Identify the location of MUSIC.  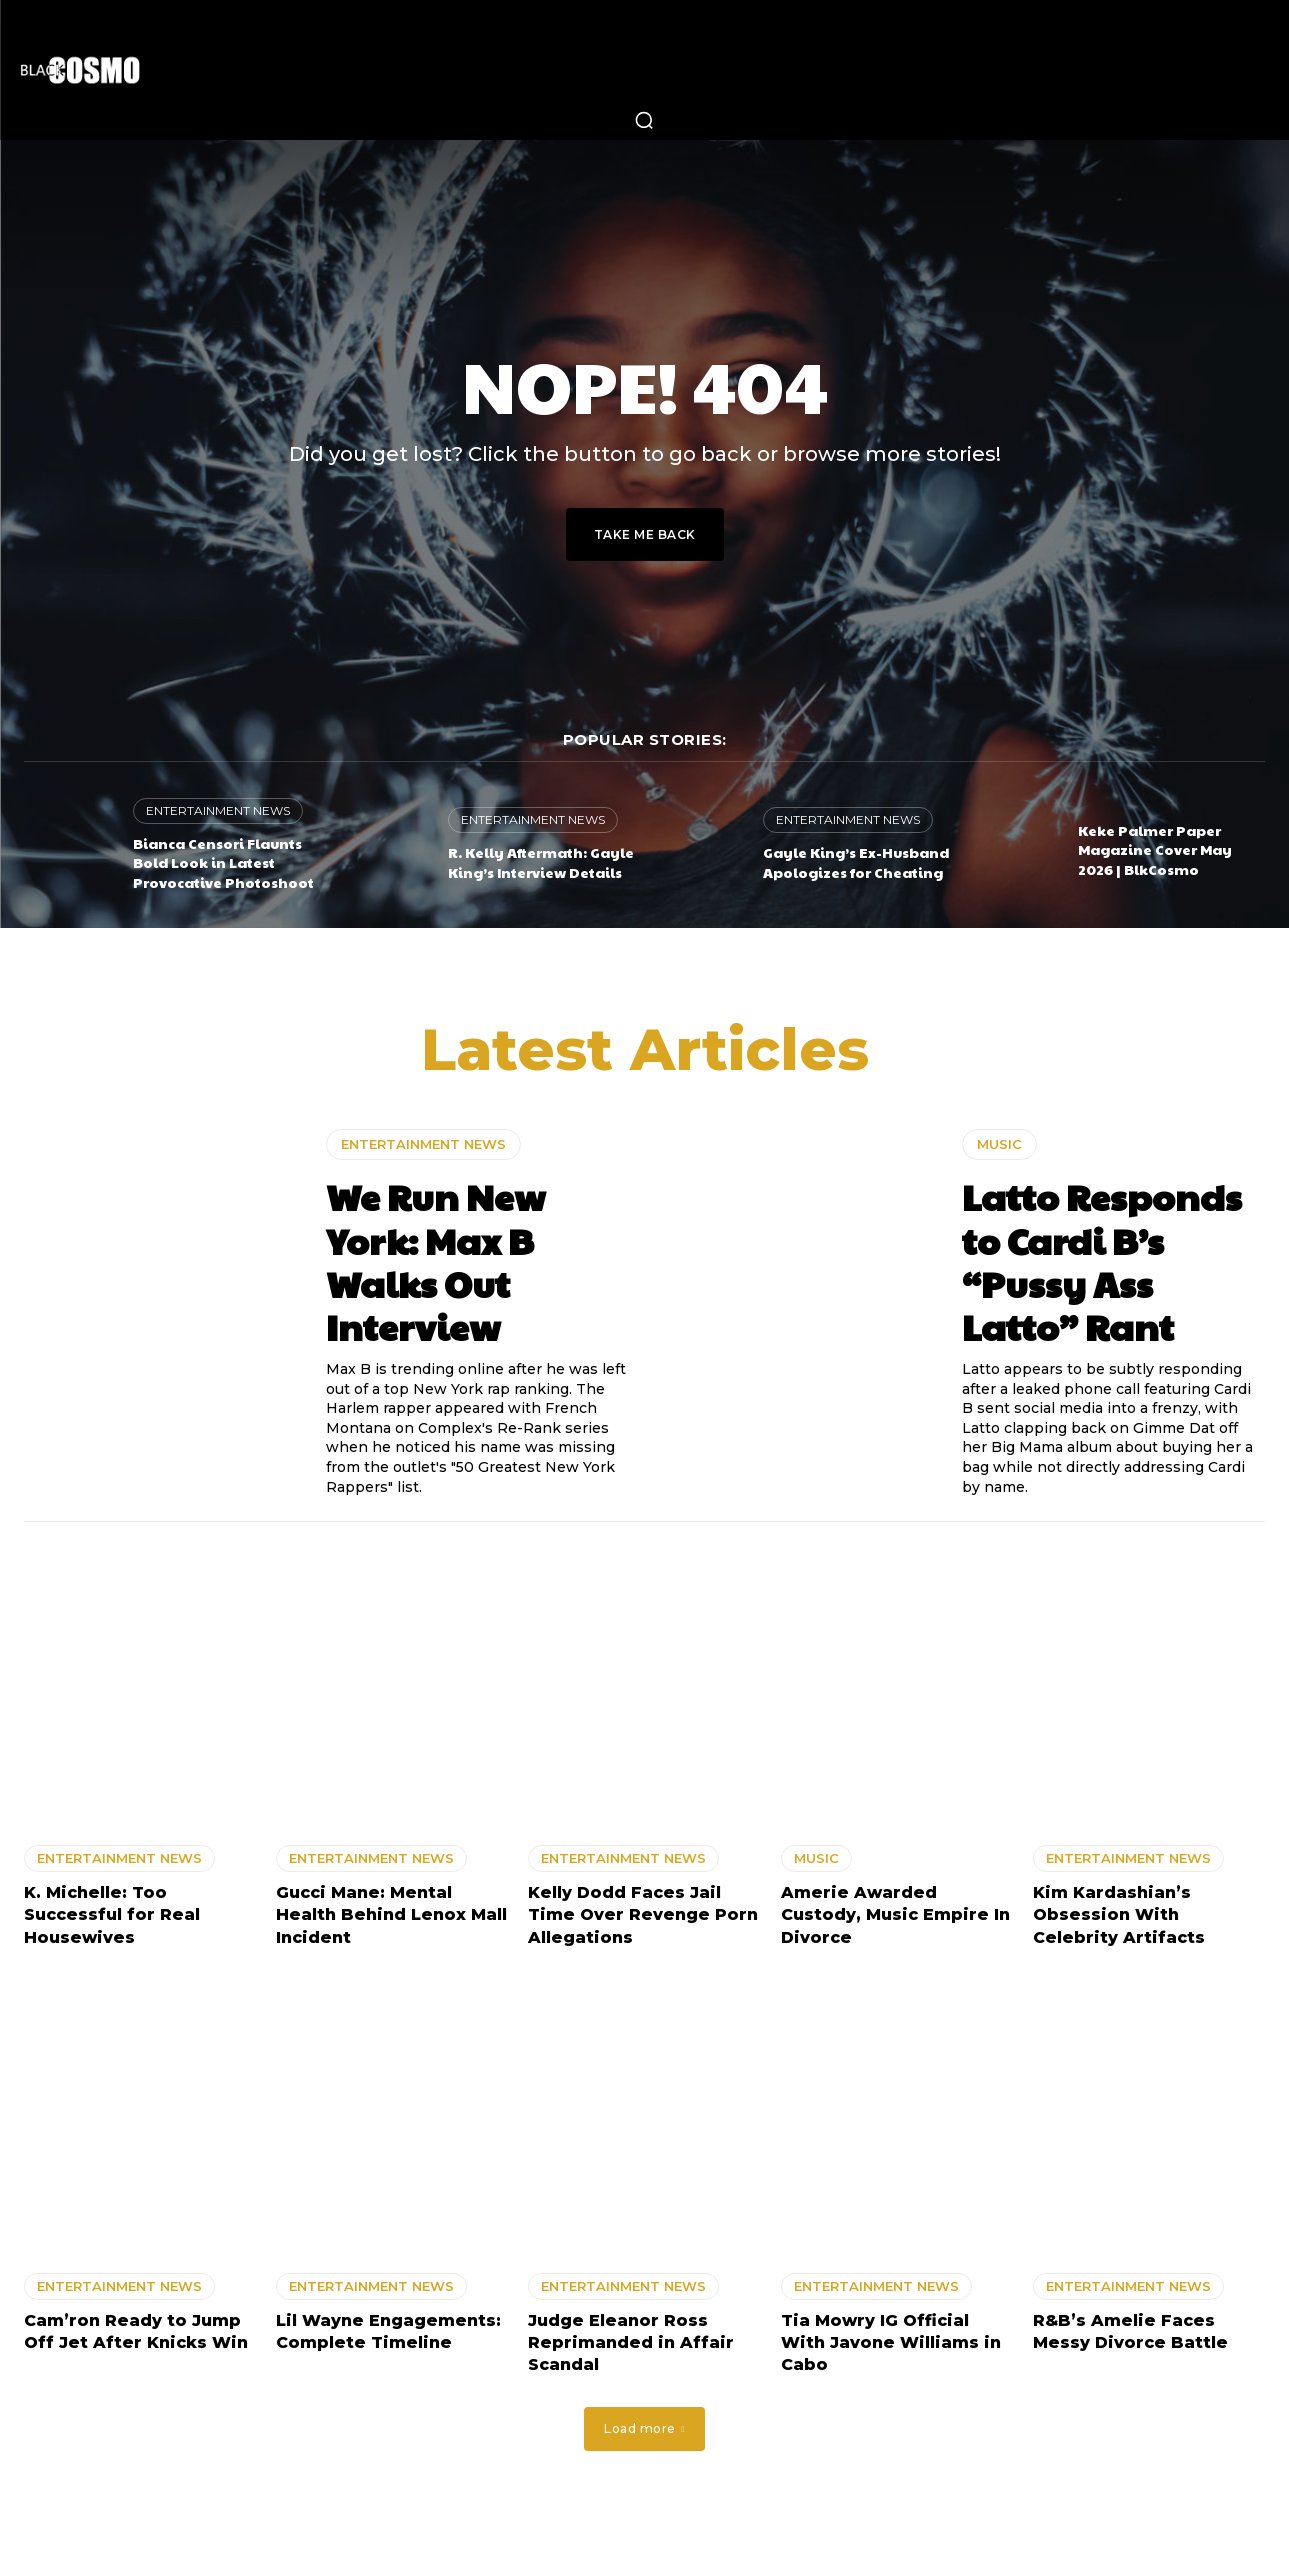
(999, 1147).